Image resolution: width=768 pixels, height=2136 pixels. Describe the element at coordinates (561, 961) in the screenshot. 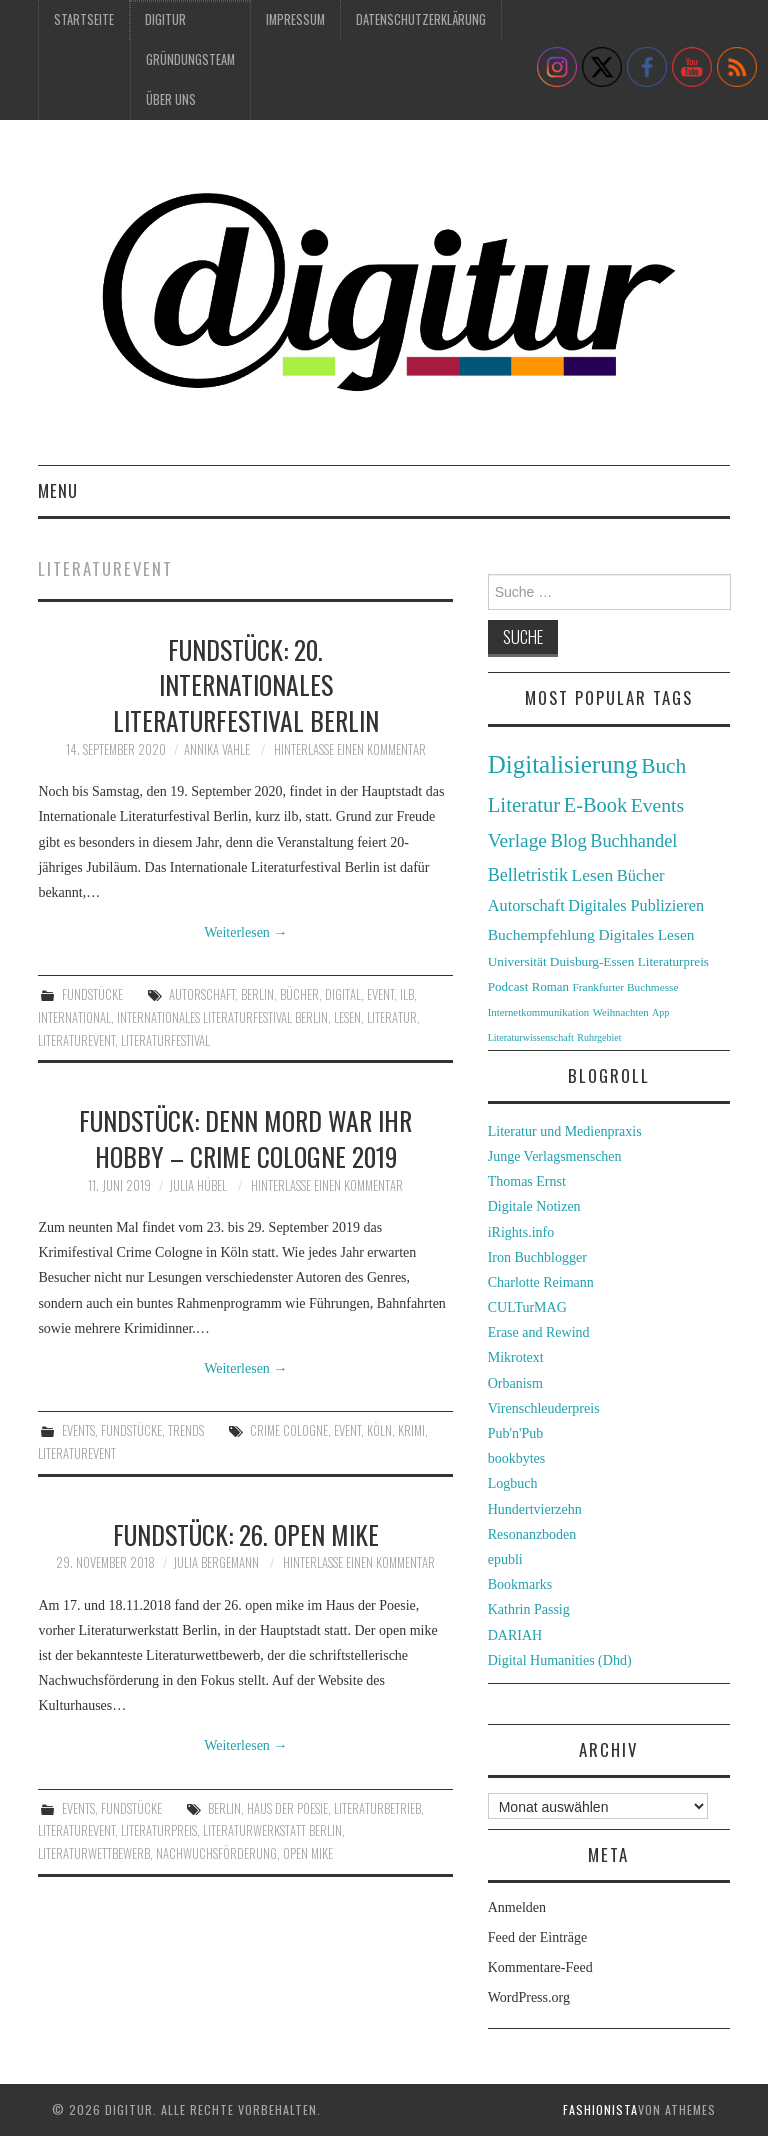

I see `Universität Duisburg-Essen [Universität Duisburg-Essen (33 Einträge)]` at that location.